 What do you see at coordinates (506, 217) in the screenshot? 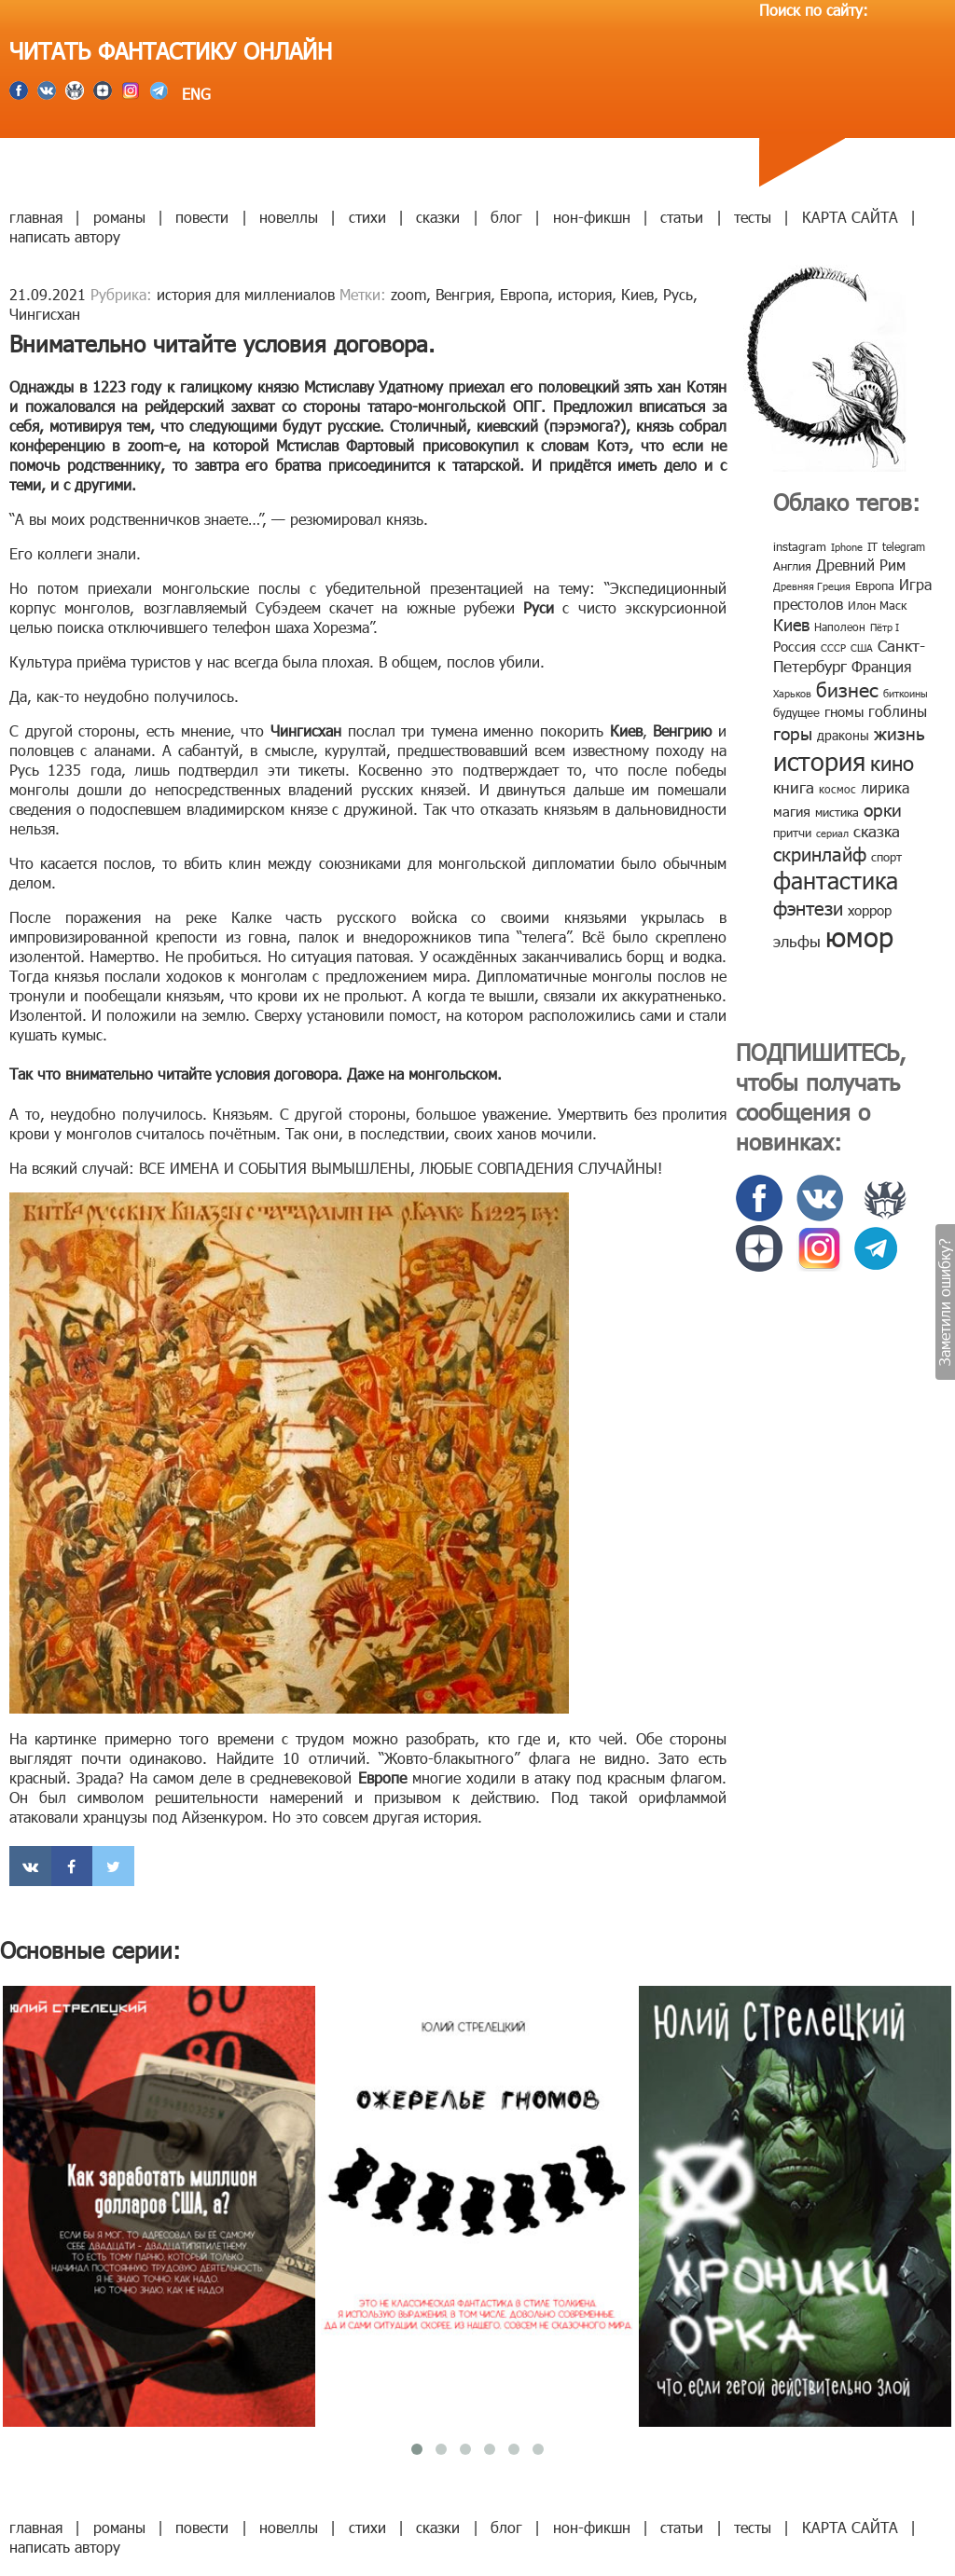
I see `блог` at bounding box center [506, 217].